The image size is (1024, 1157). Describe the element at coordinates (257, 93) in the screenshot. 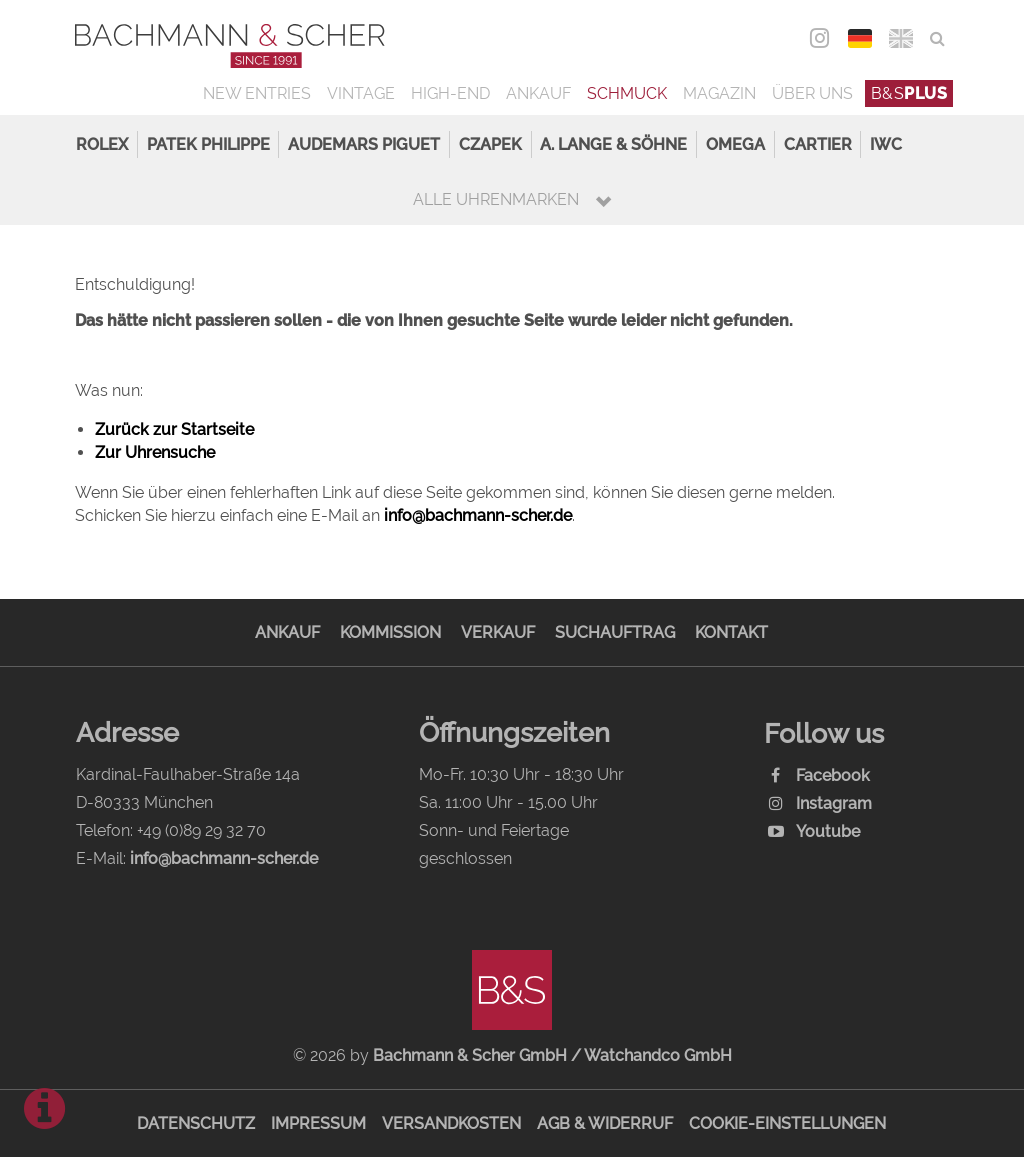

I see `New Entries` at that location.